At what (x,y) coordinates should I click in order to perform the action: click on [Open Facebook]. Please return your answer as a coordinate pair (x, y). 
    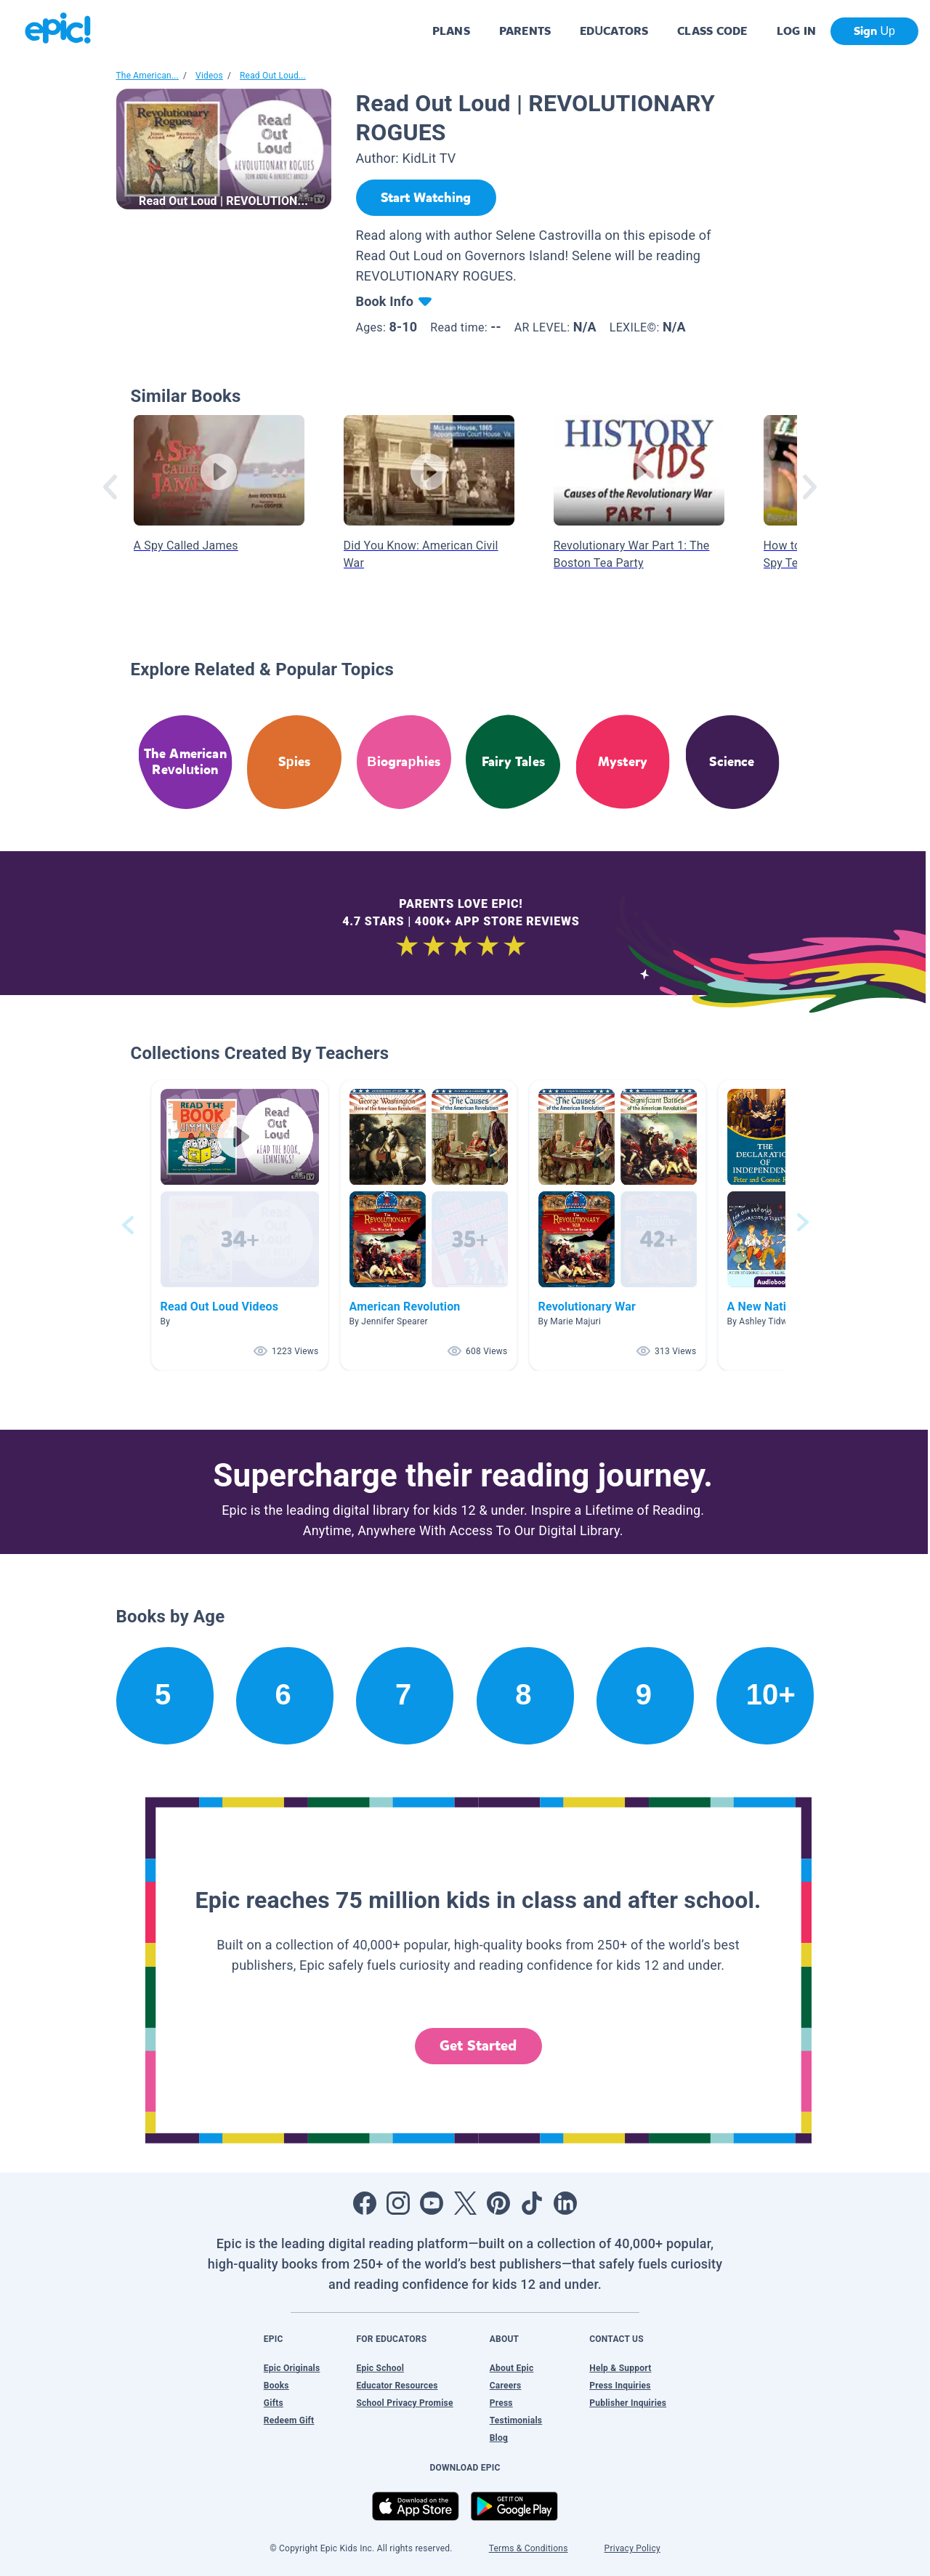
    Looking at the image, I should click on (364, 2203).